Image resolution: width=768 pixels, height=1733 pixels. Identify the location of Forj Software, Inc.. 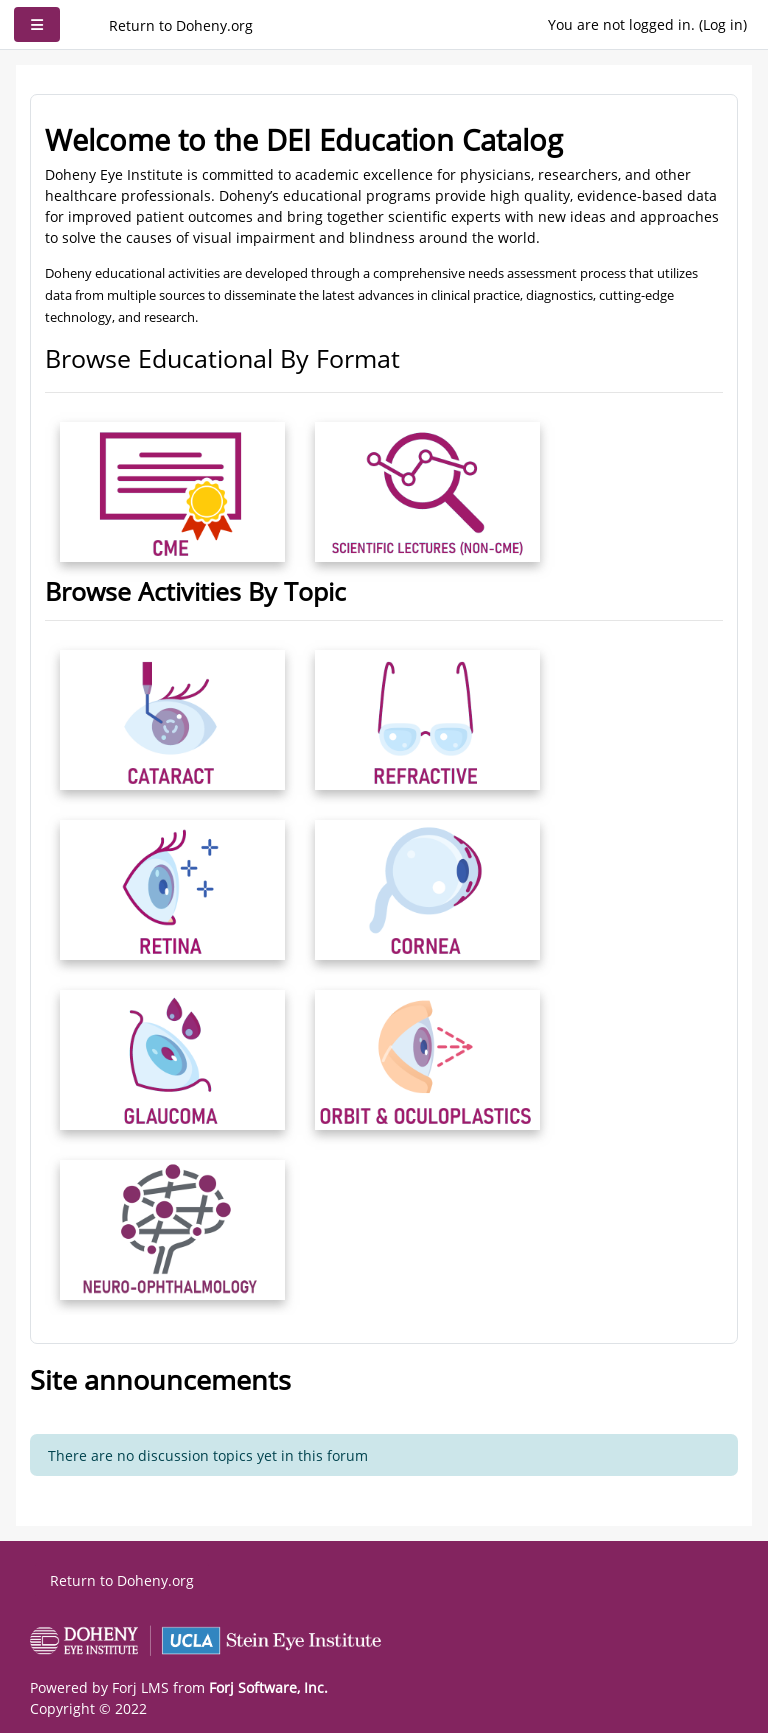
(268, 1687).